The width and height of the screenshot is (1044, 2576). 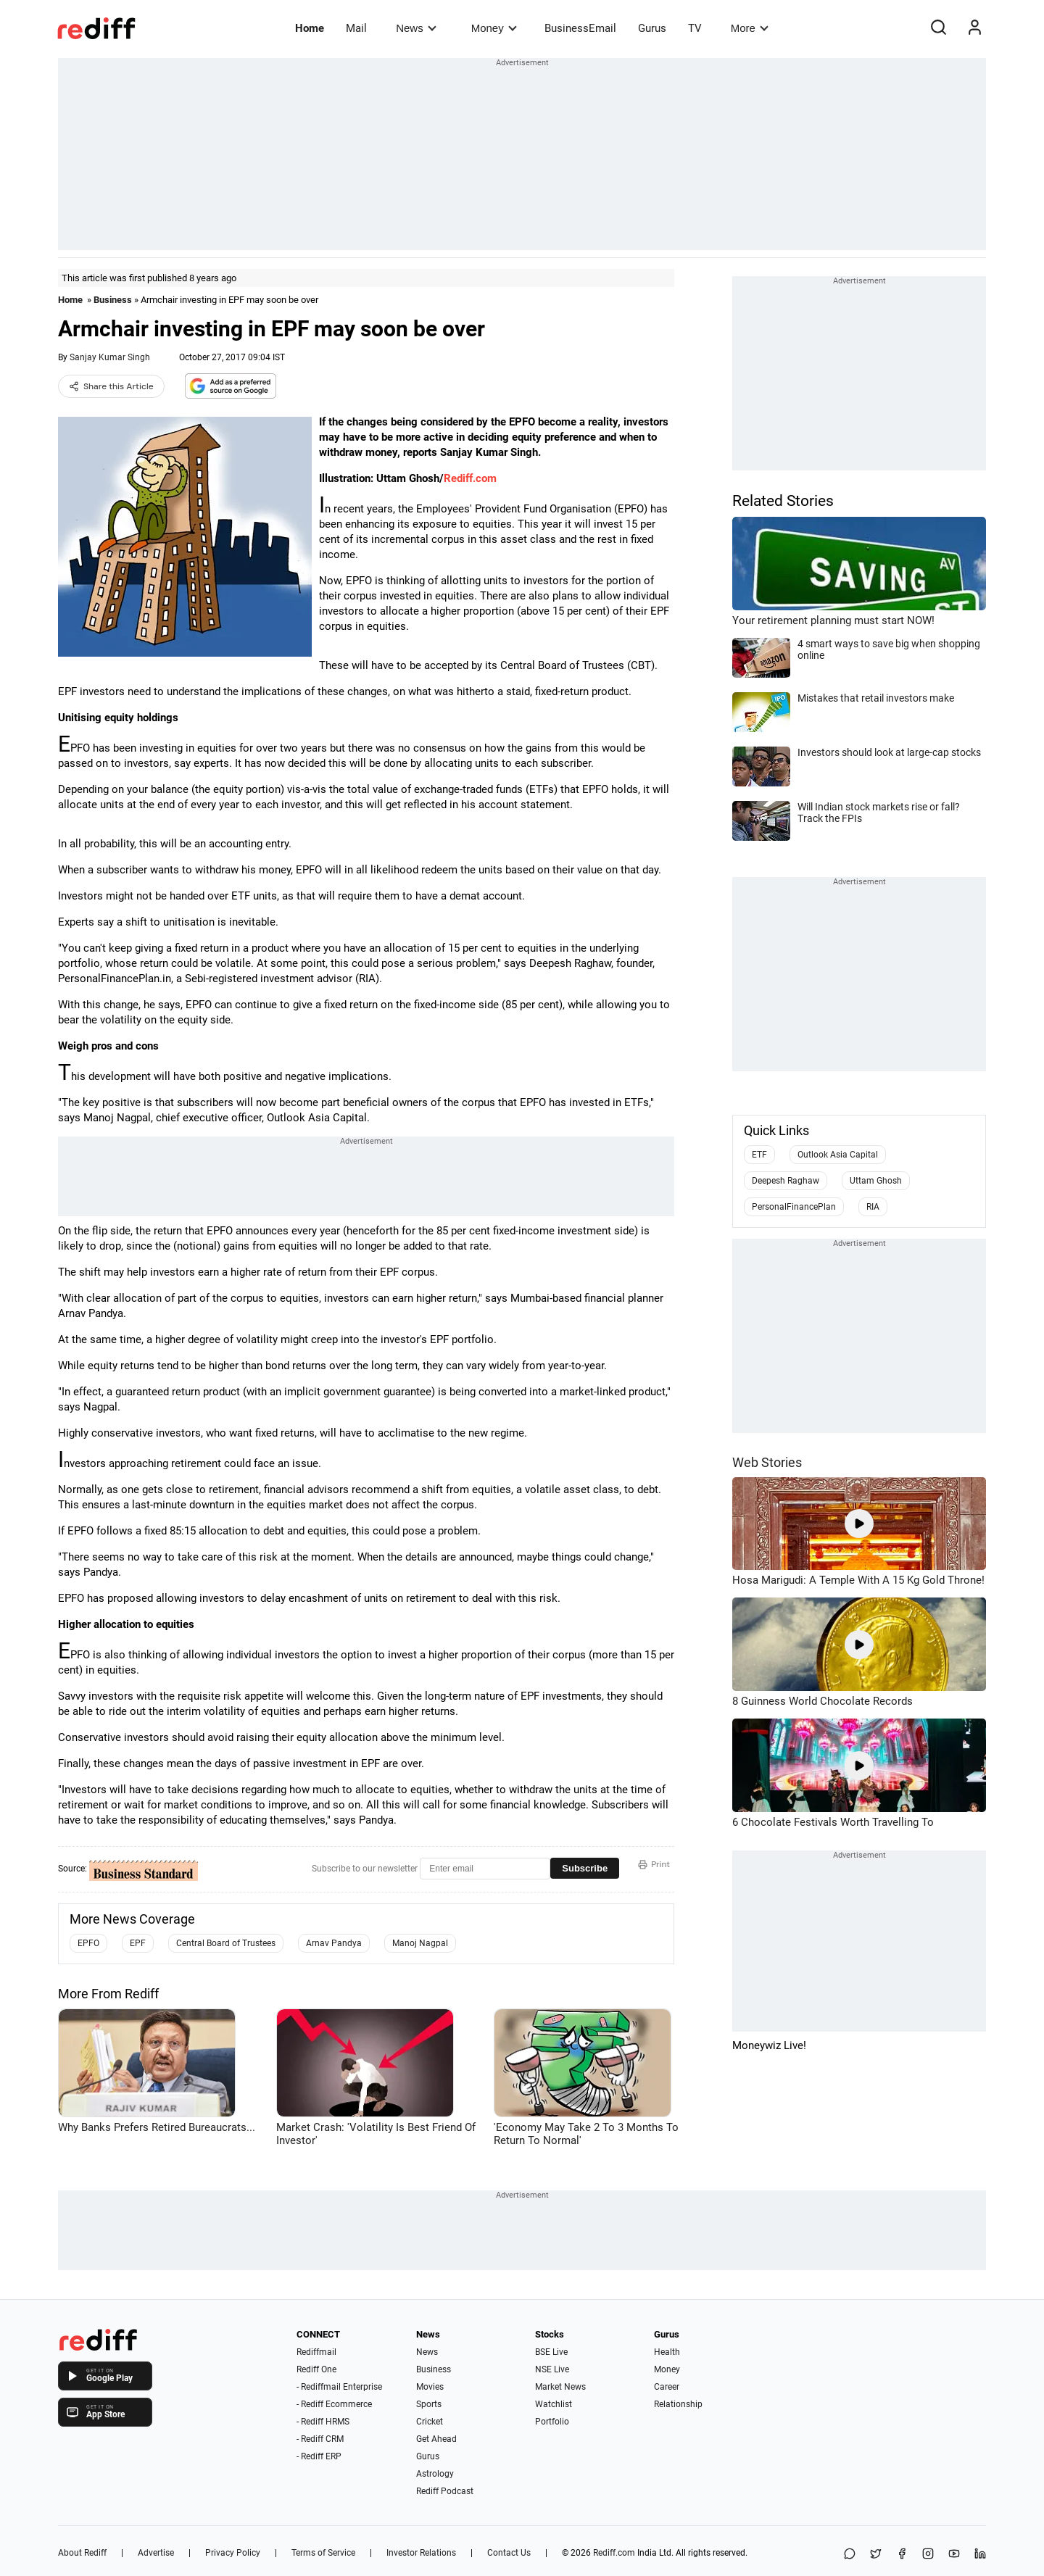 What do you see at coordinates (749, 28) in the screenshot?
I see `More` at bounding box center [749, 28].